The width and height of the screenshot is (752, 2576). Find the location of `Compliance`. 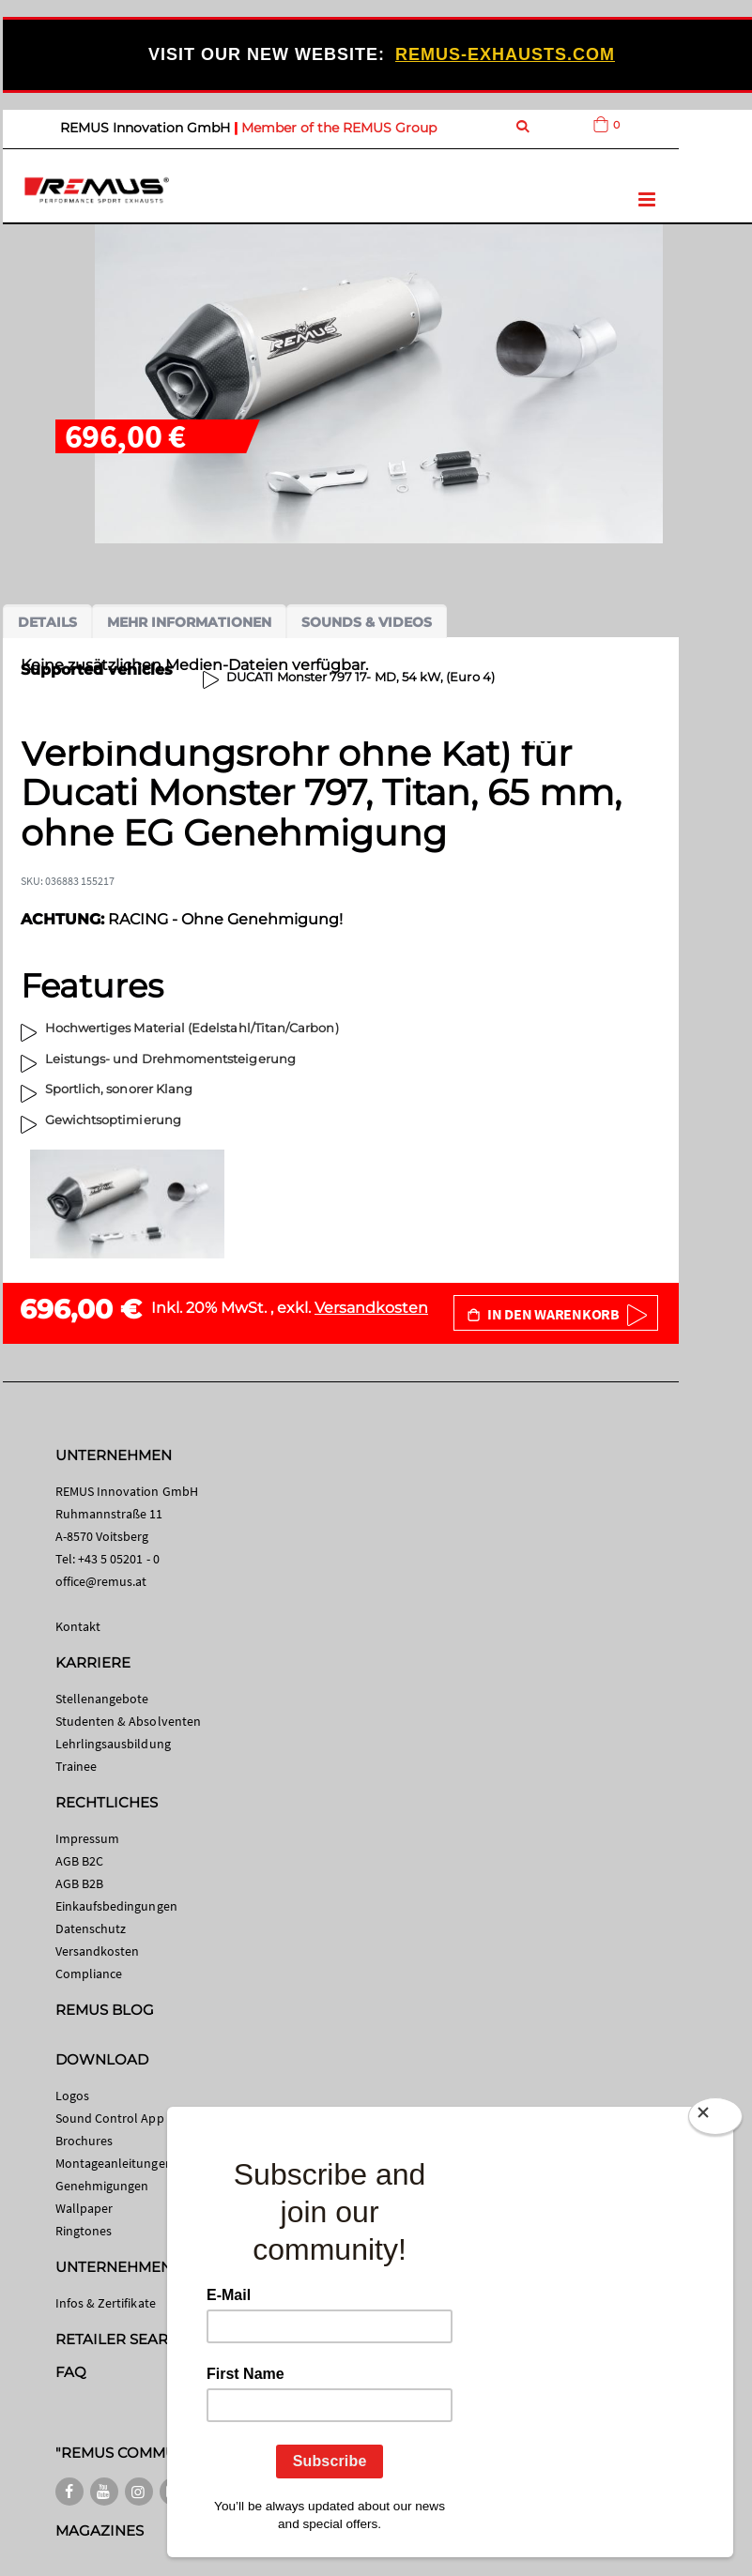

Compliance is located at coordinates (89, 1973).